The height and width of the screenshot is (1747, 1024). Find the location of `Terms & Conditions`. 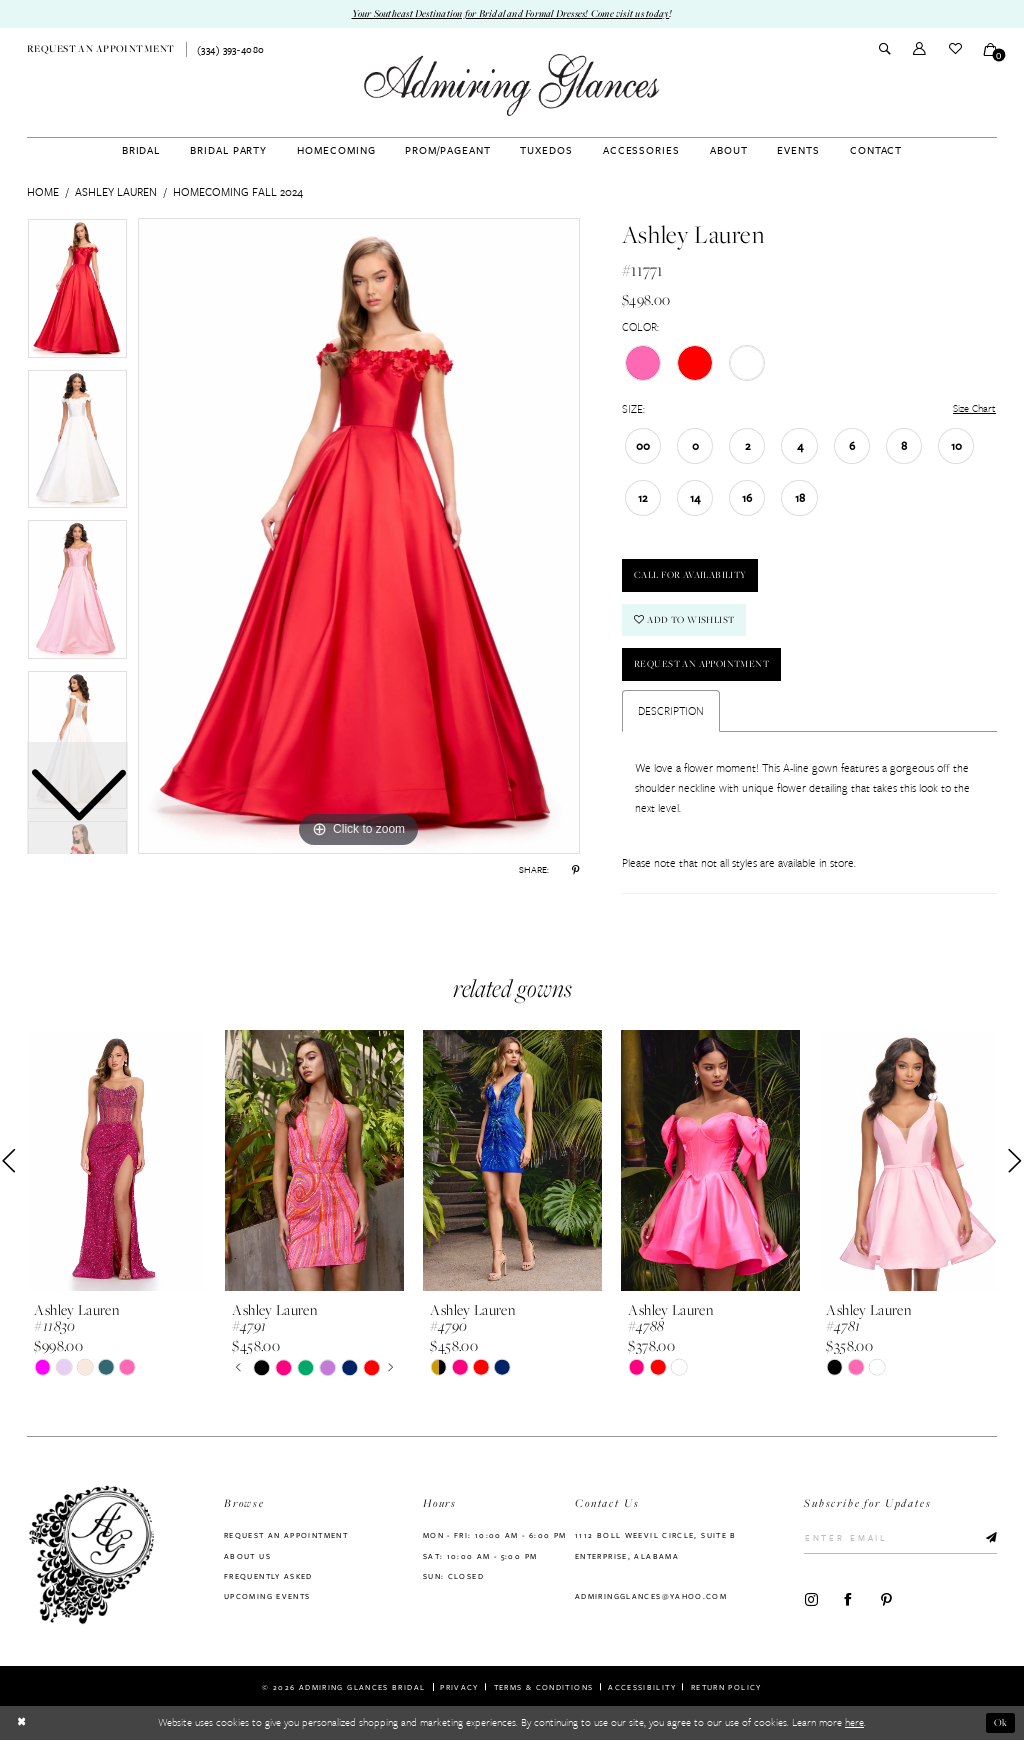

Terms & Conditions is located at coordinates (544, 1694).